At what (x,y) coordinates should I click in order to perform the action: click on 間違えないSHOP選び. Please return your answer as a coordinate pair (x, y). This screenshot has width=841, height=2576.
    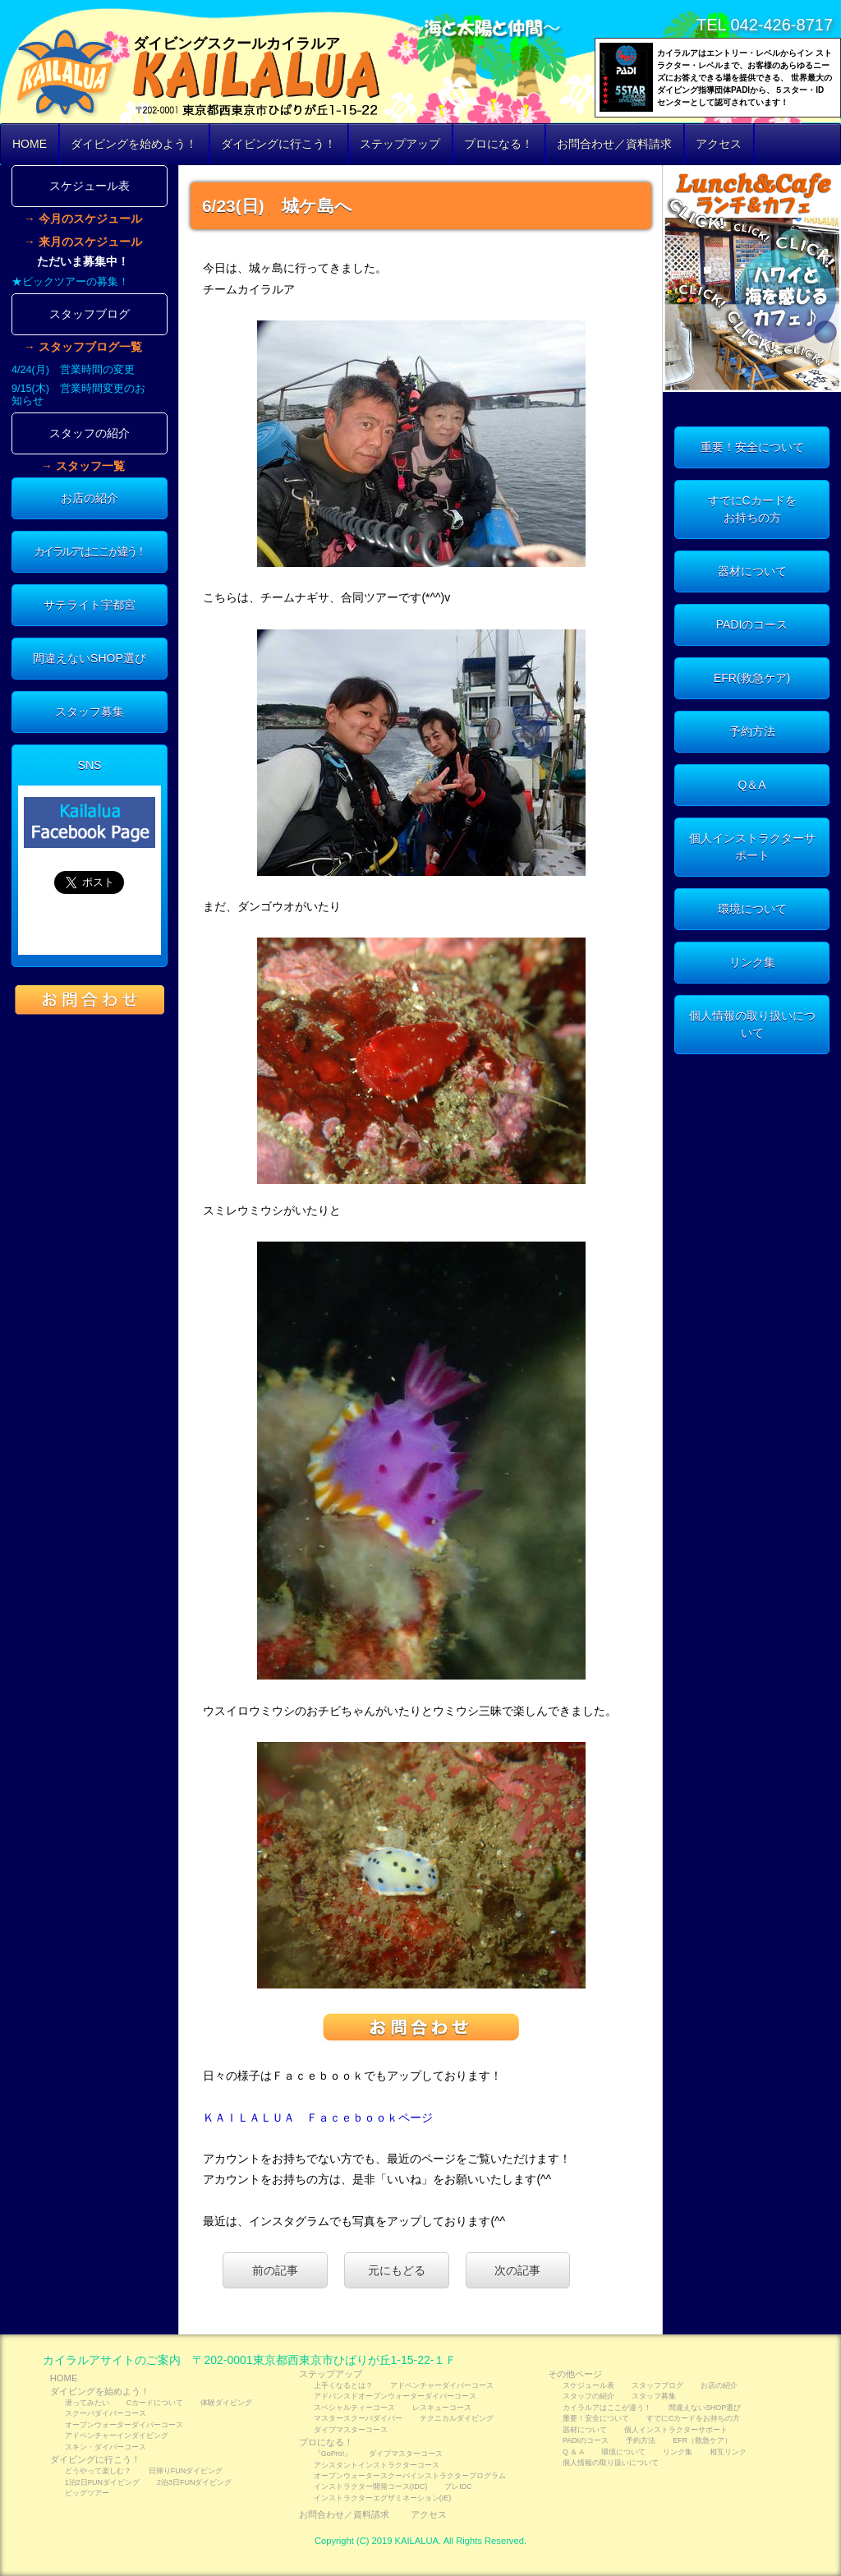
    Looking at the image, I should click on (89, 658).